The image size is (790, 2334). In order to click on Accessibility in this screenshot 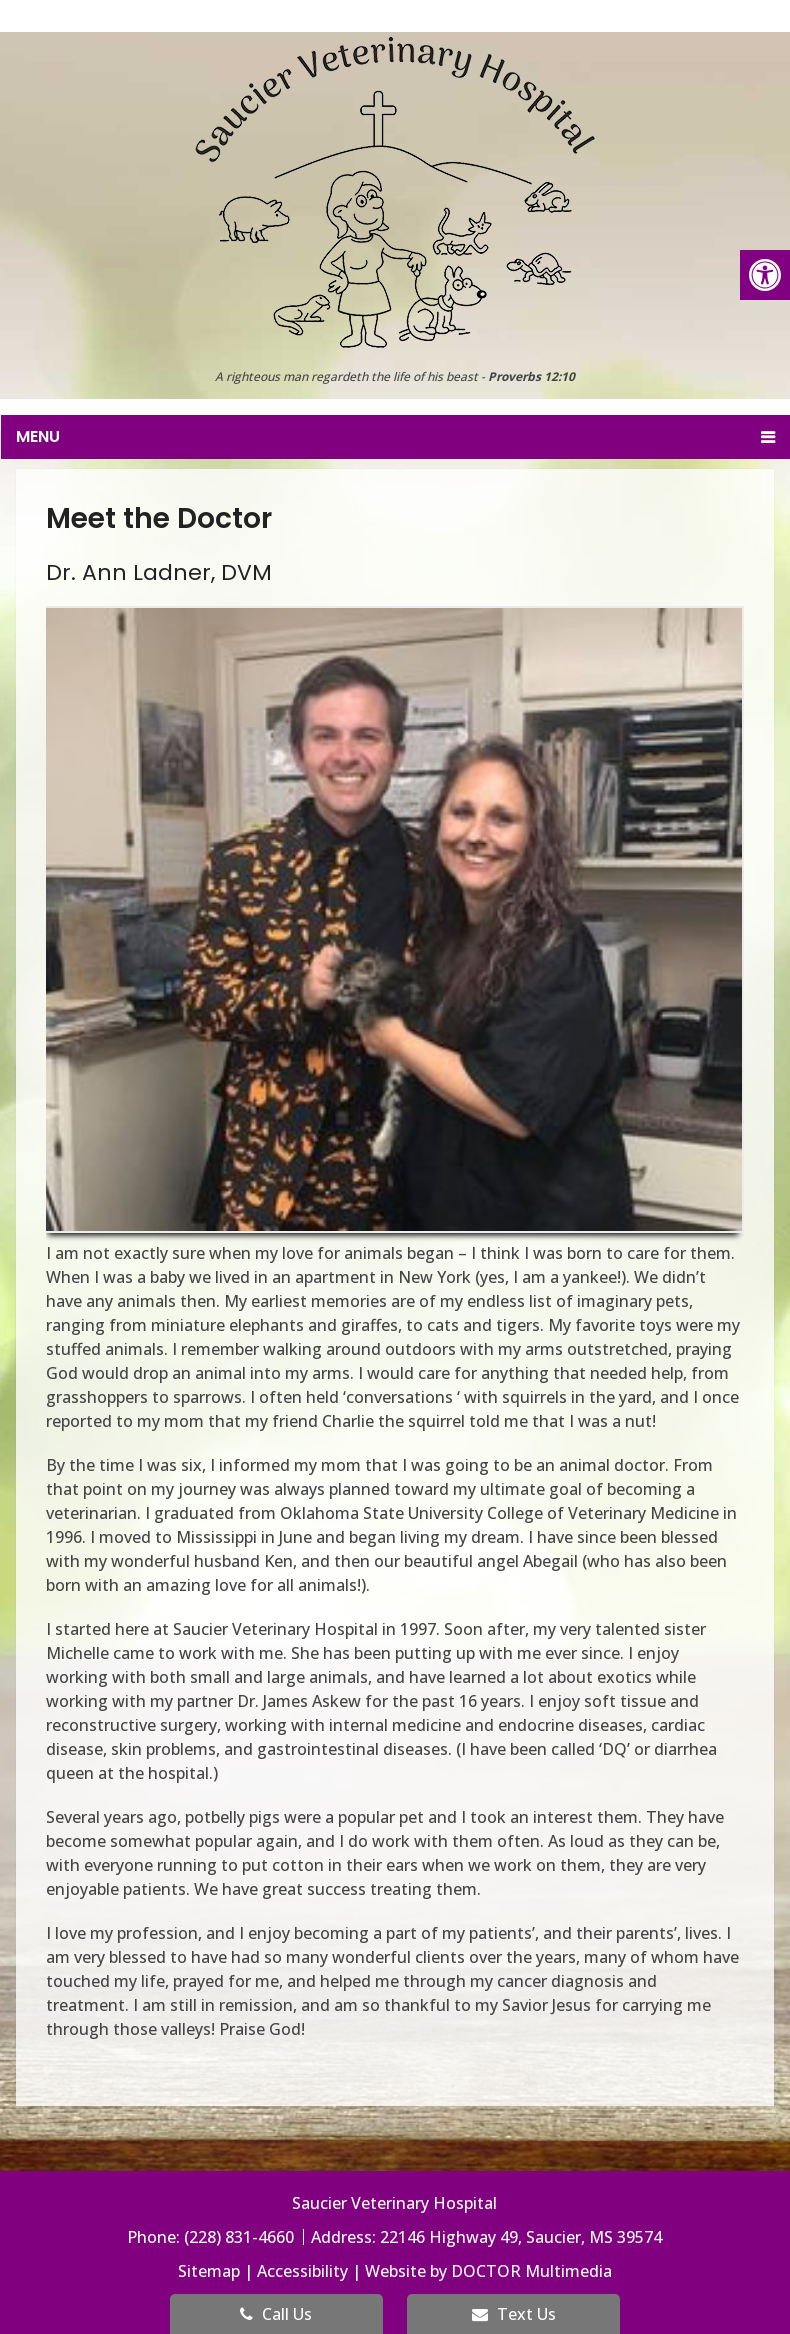, I will do `click(302, 2271)`.